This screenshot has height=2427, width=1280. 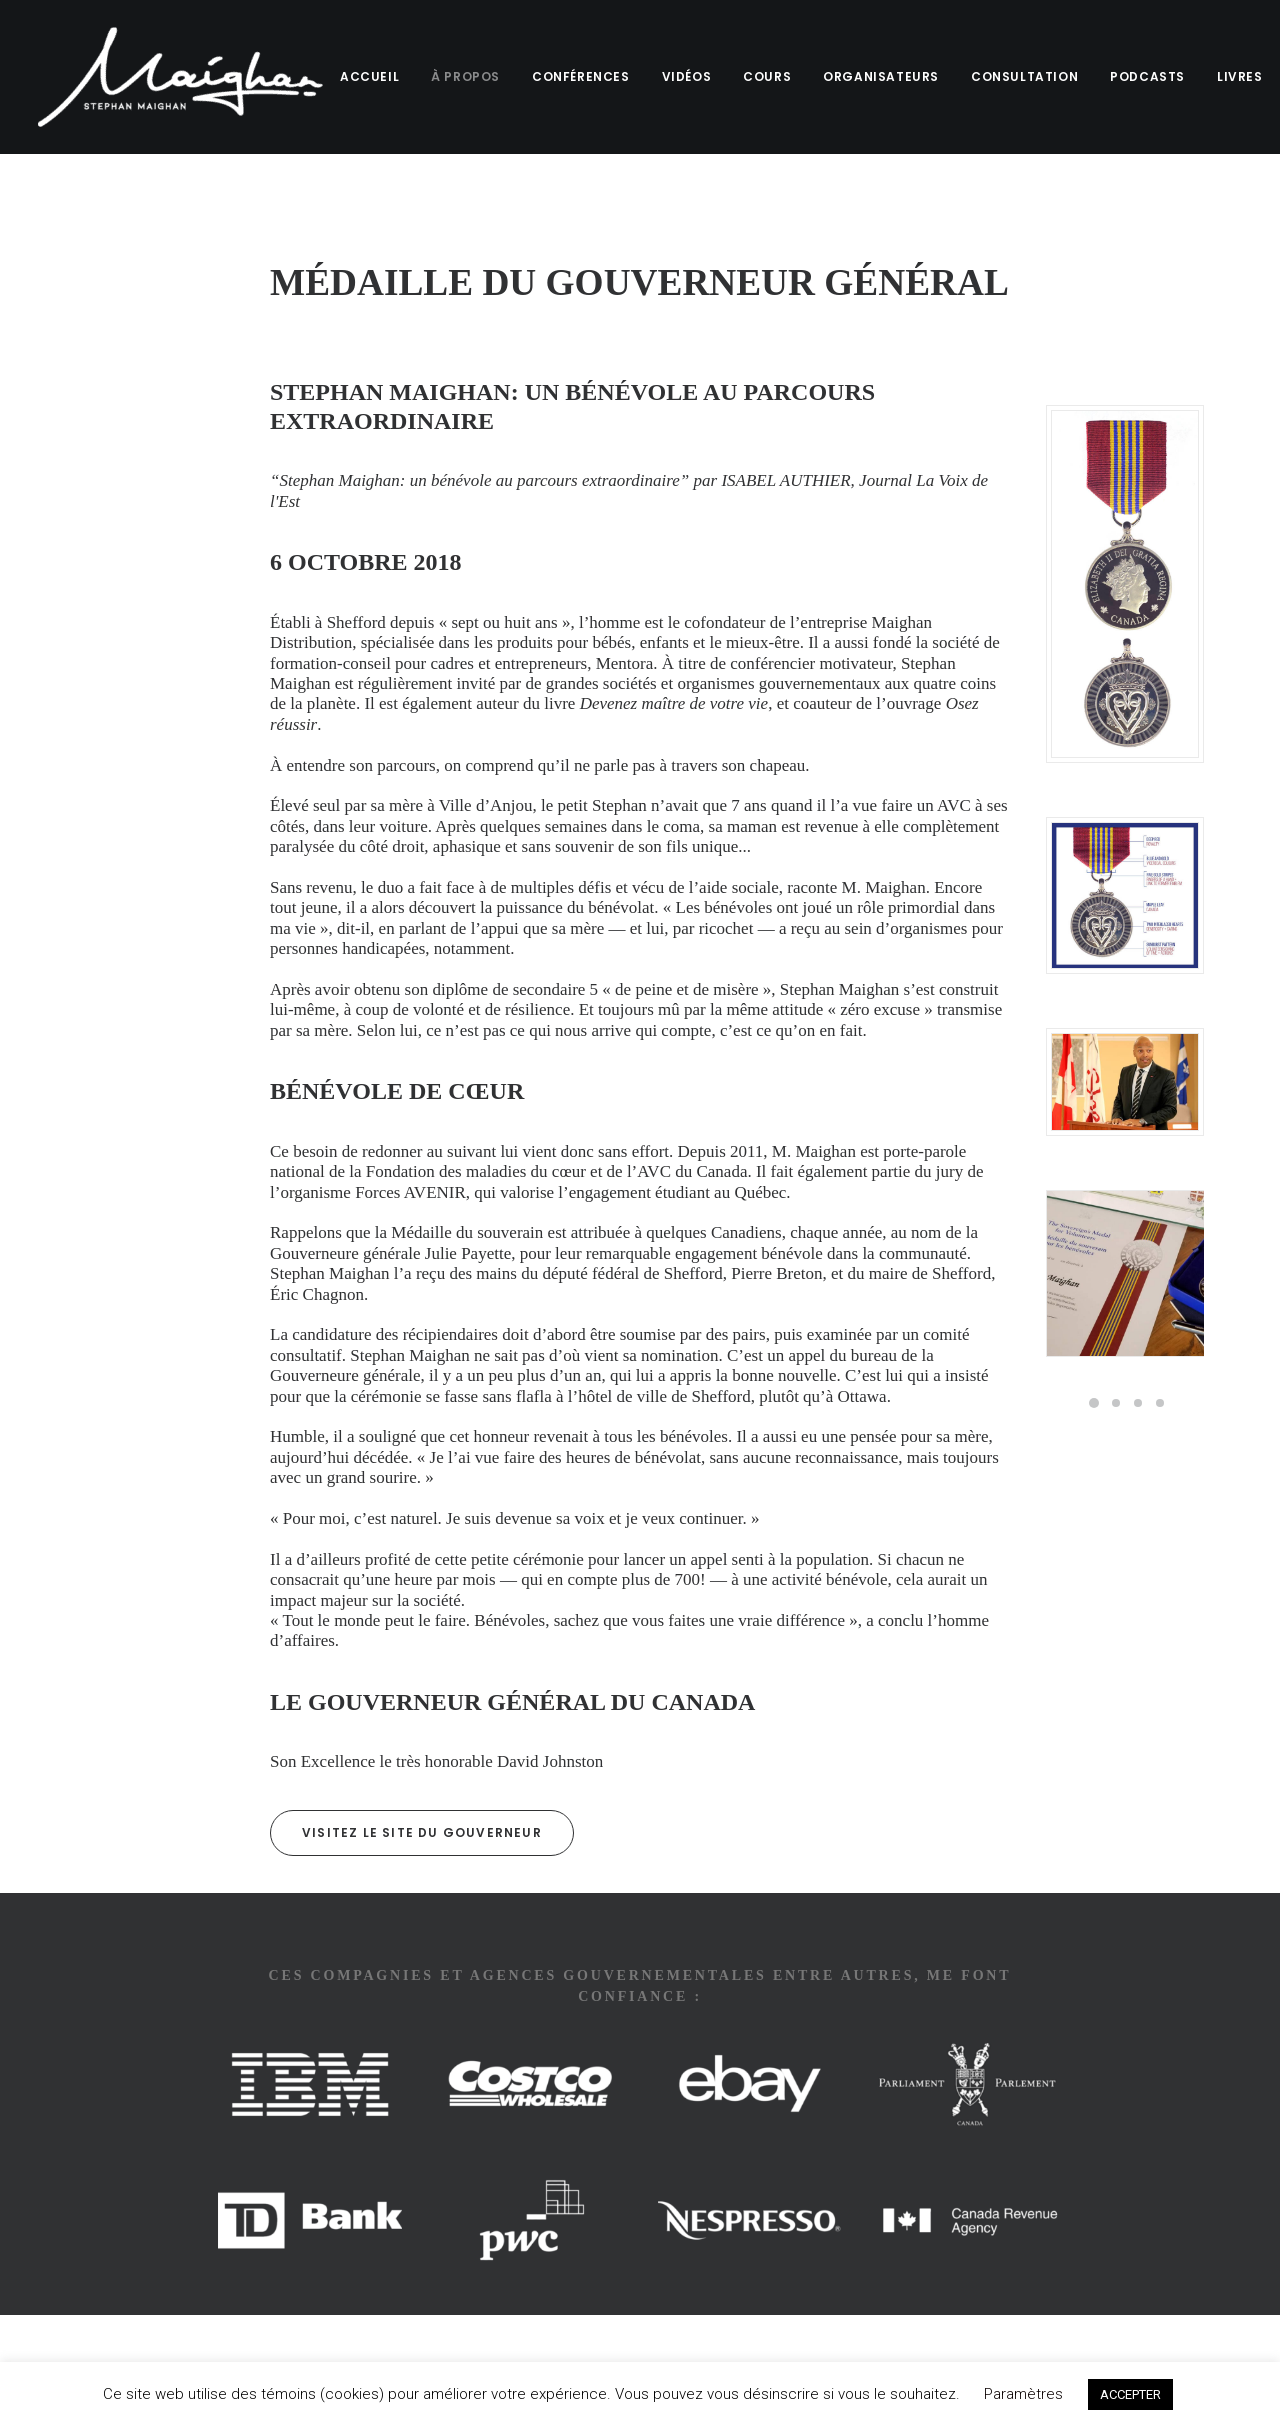 I want to click on Paramètres [button], so click(x=1023, y=2394).